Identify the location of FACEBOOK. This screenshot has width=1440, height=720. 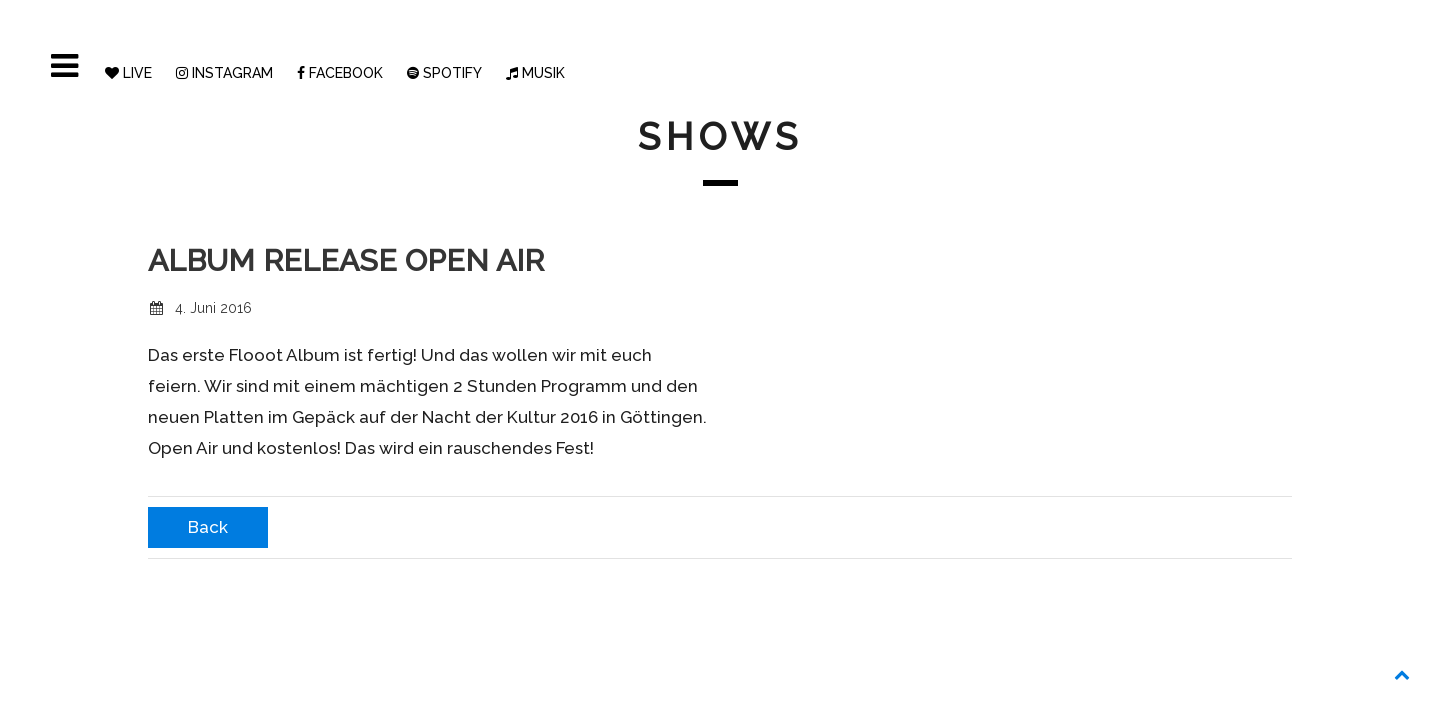
(340, 73).